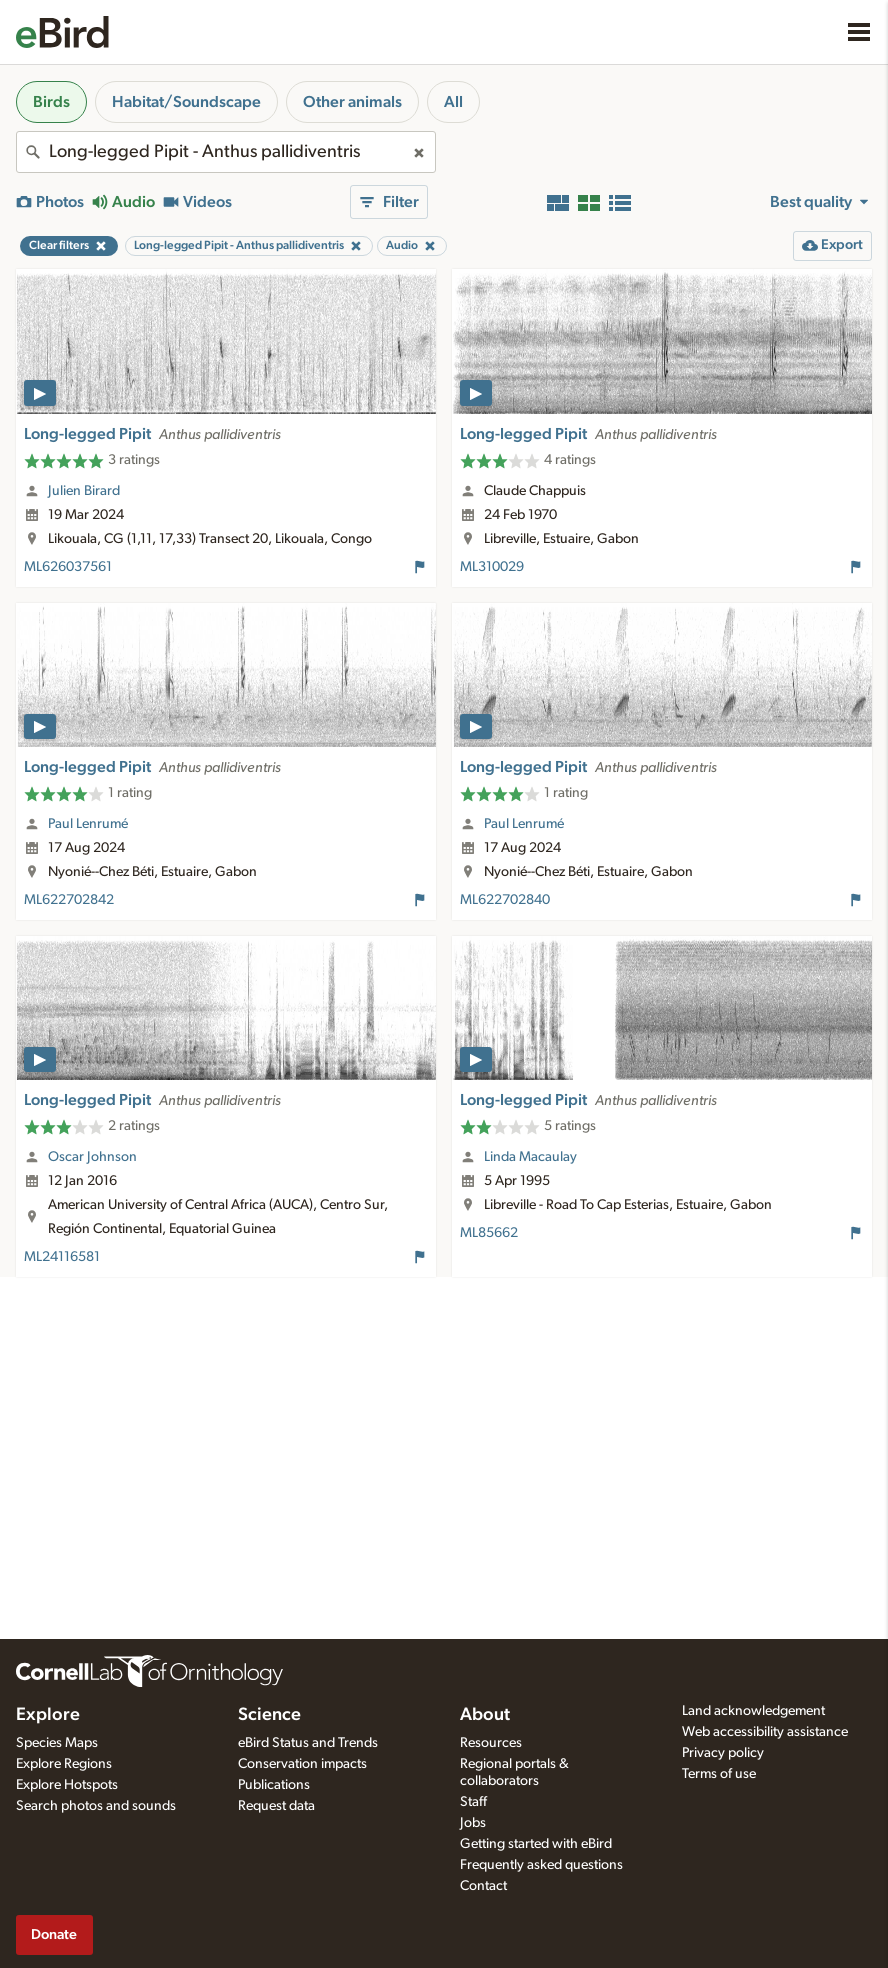  What do you see at coordinates (491, 1743) in the screenshot?
I see `Resources` at bounding box center [491, 1743].